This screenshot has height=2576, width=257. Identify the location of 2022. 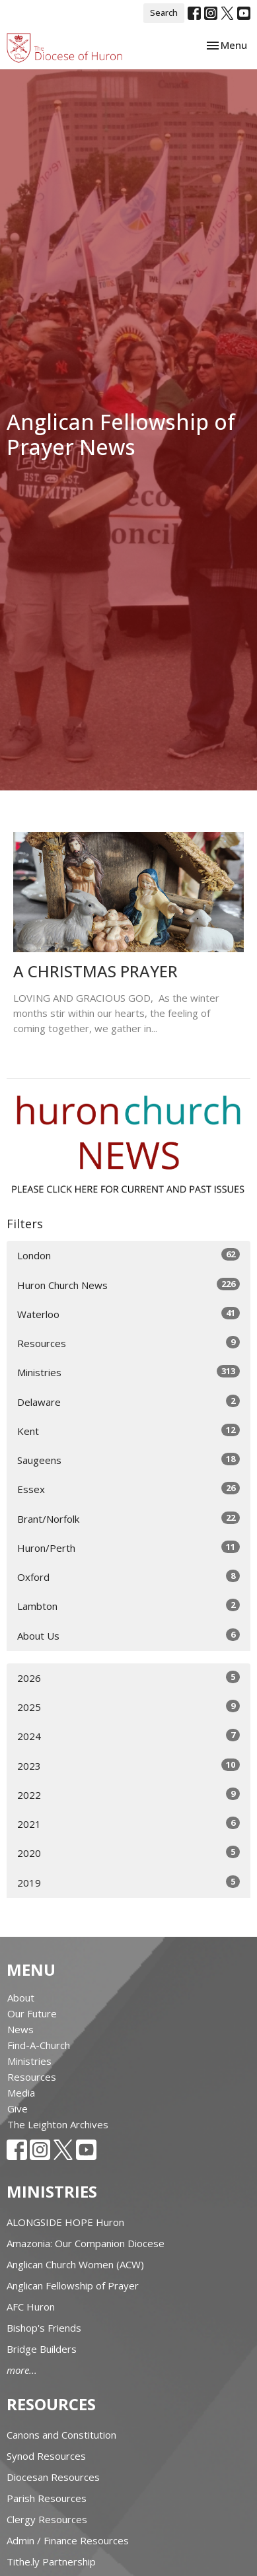
(128, 1794).